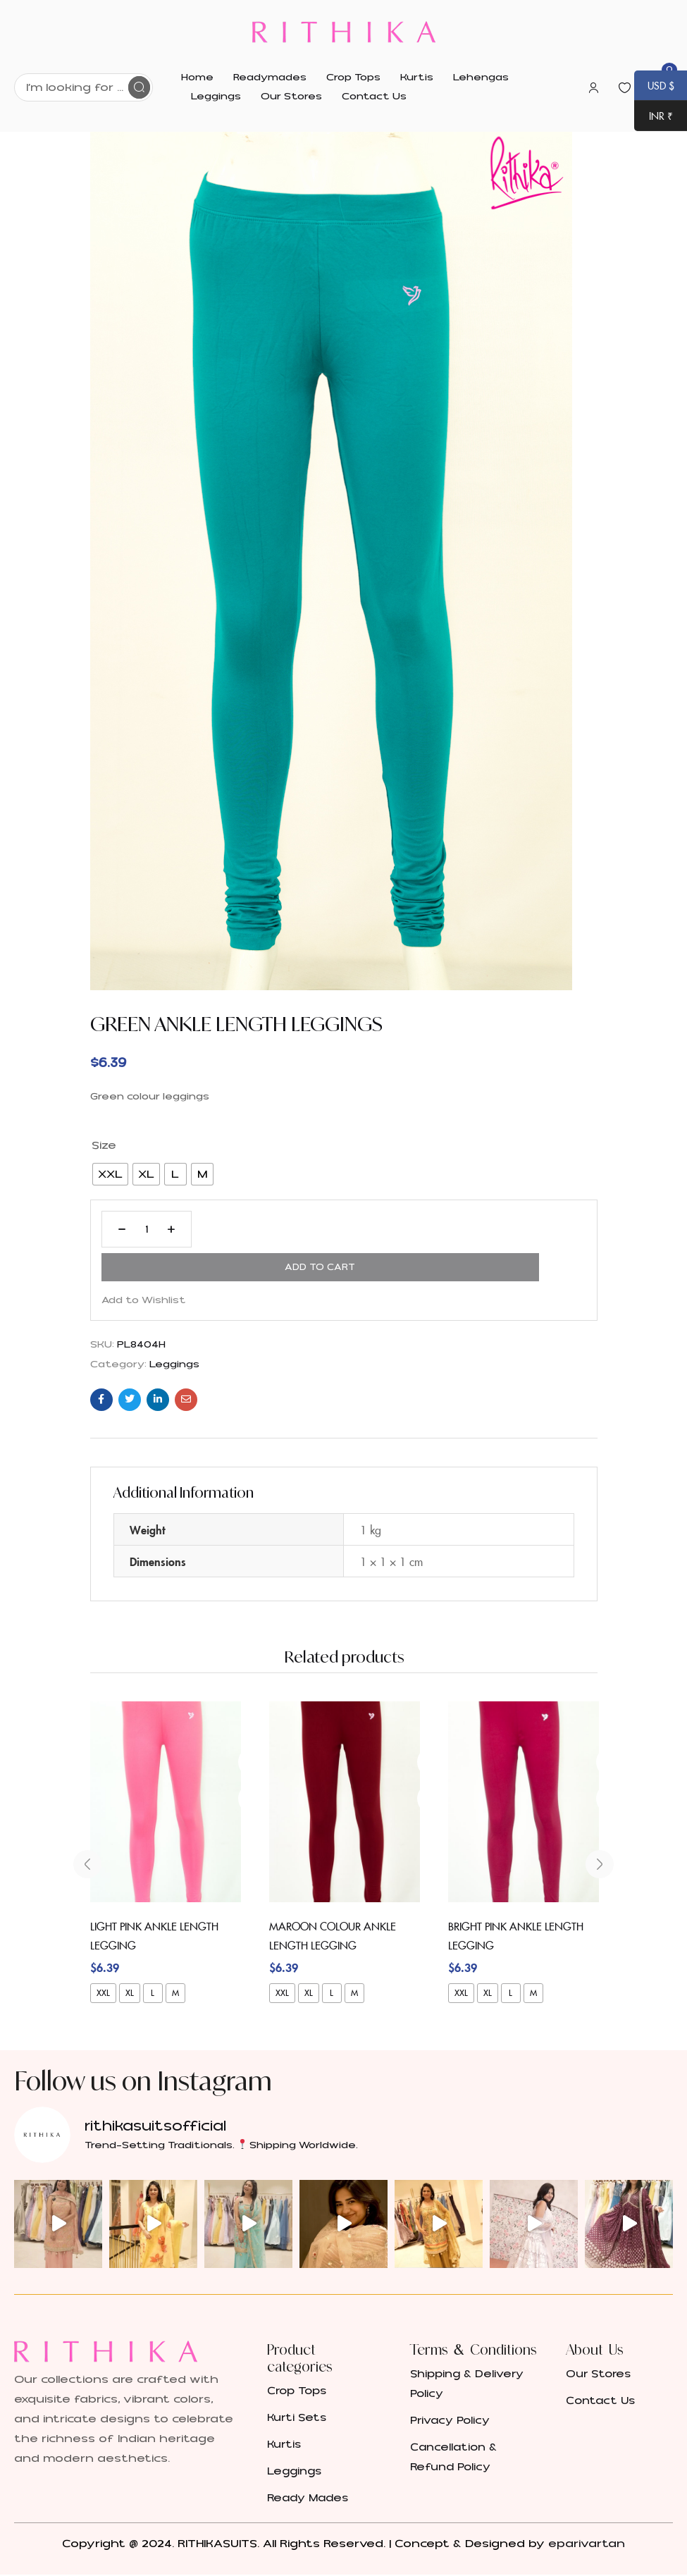  What do you see at coordinates (103, 1955) in the screenshot?
I see `XXL` at bounding box center [103, 1955].